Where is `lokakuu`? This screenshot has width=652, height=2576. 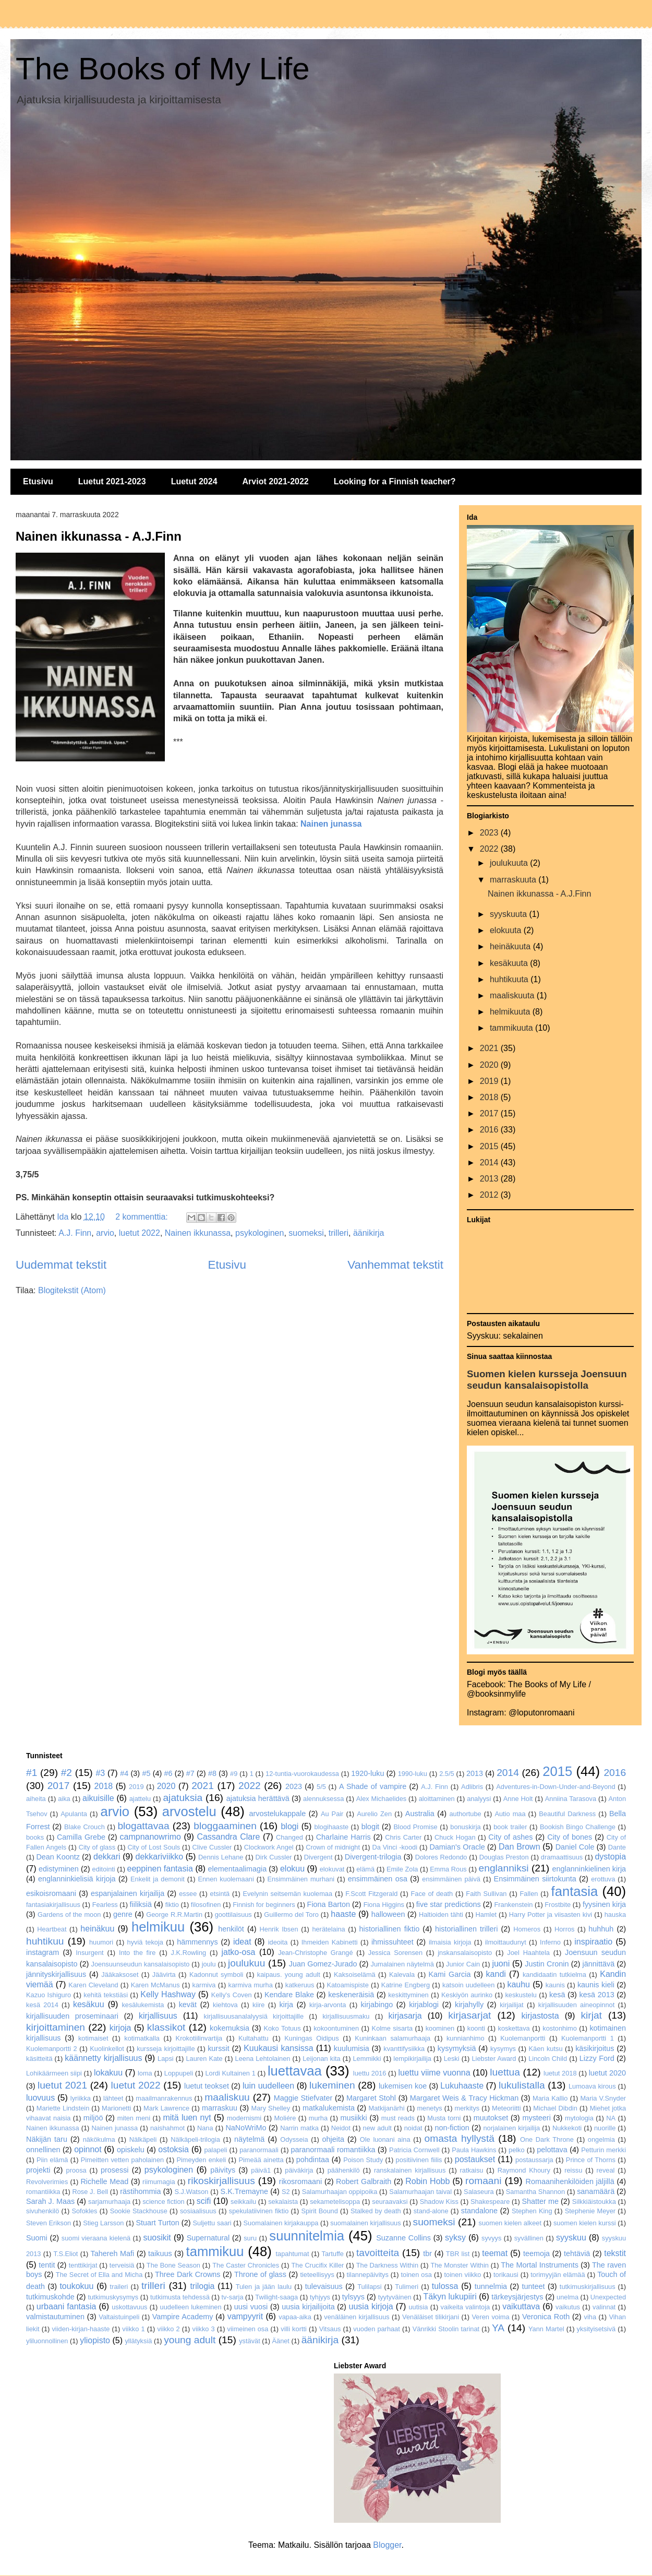 lokakuu is located at coordinates (108, 2072).